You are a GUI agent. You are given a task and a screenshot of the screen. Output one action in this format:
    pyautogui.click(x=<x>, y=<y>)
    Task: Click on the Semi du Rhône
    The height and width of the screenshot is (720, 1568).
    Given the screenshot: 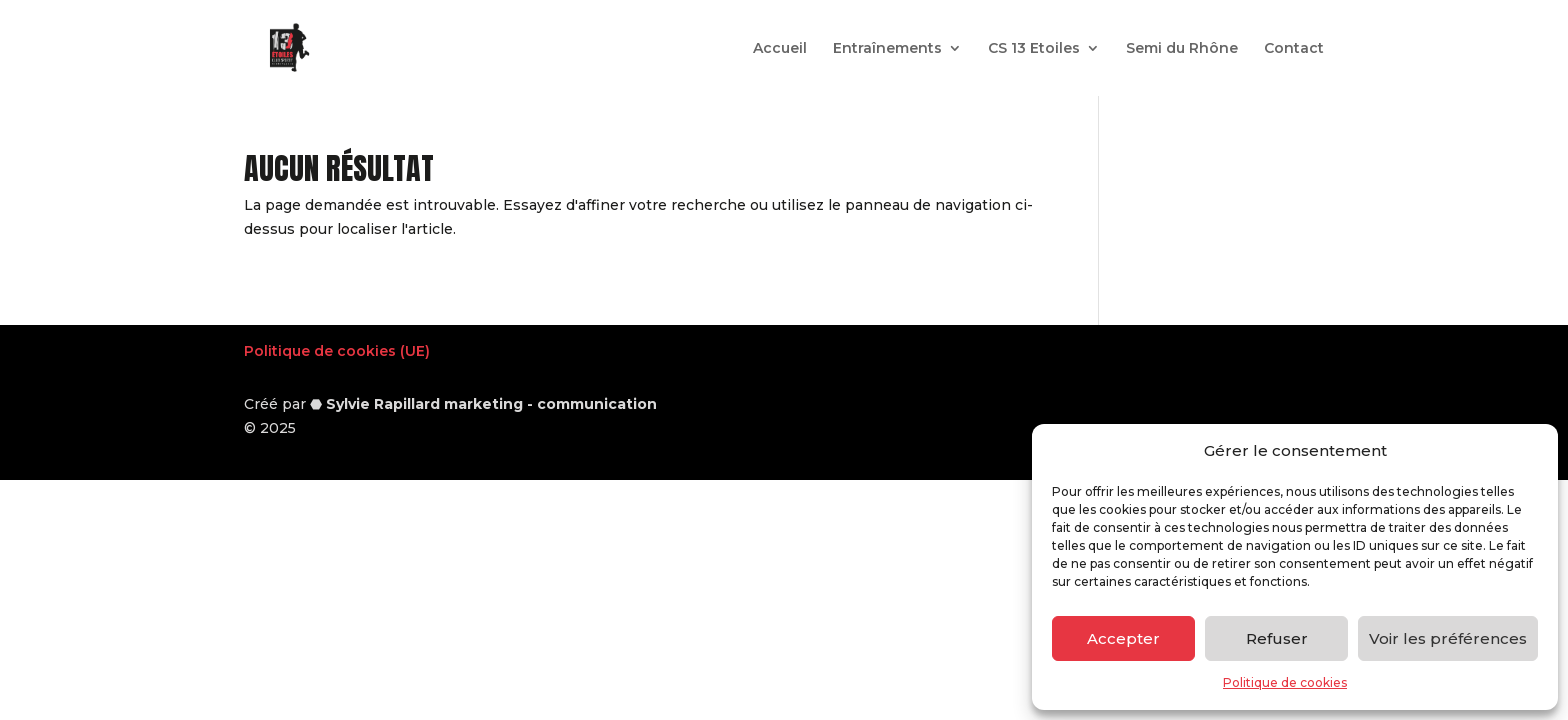 What is the action you would take?
    pyautogui.click(x=1182, y=49)
    